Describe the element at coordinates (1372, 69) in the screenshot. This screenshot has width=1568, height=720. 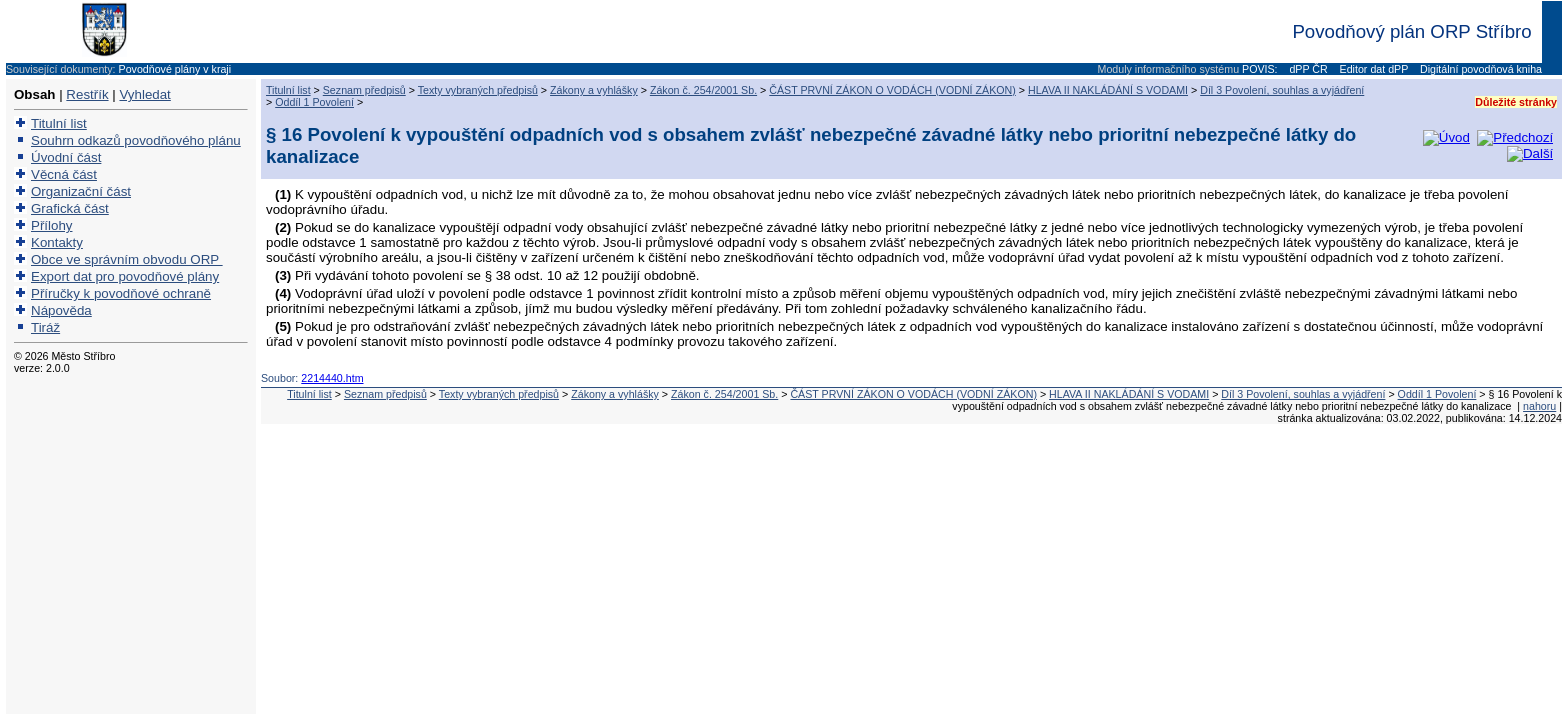
I see `Editor dat dPP` at that location.